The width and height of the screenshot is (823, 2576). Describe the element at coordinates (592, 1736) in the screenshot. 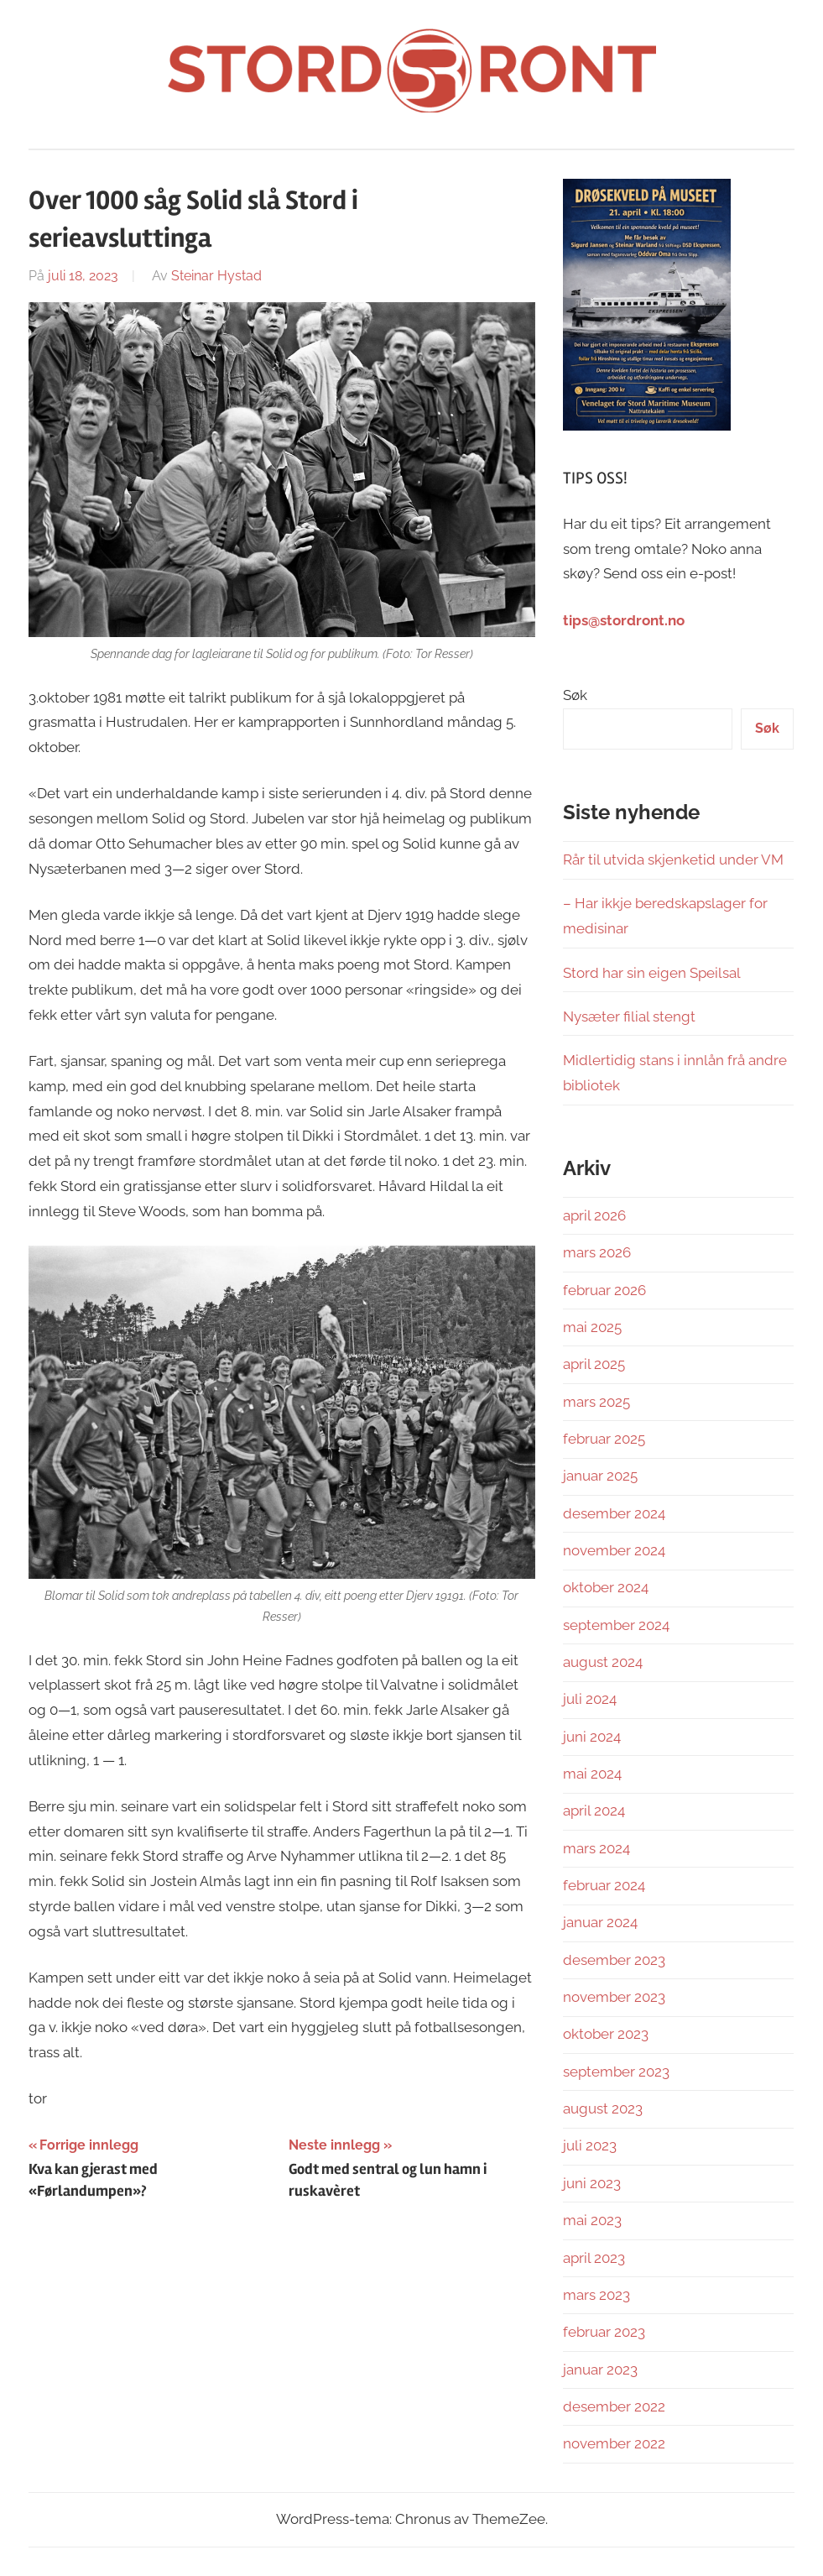

I see `juni 2024` at that location.